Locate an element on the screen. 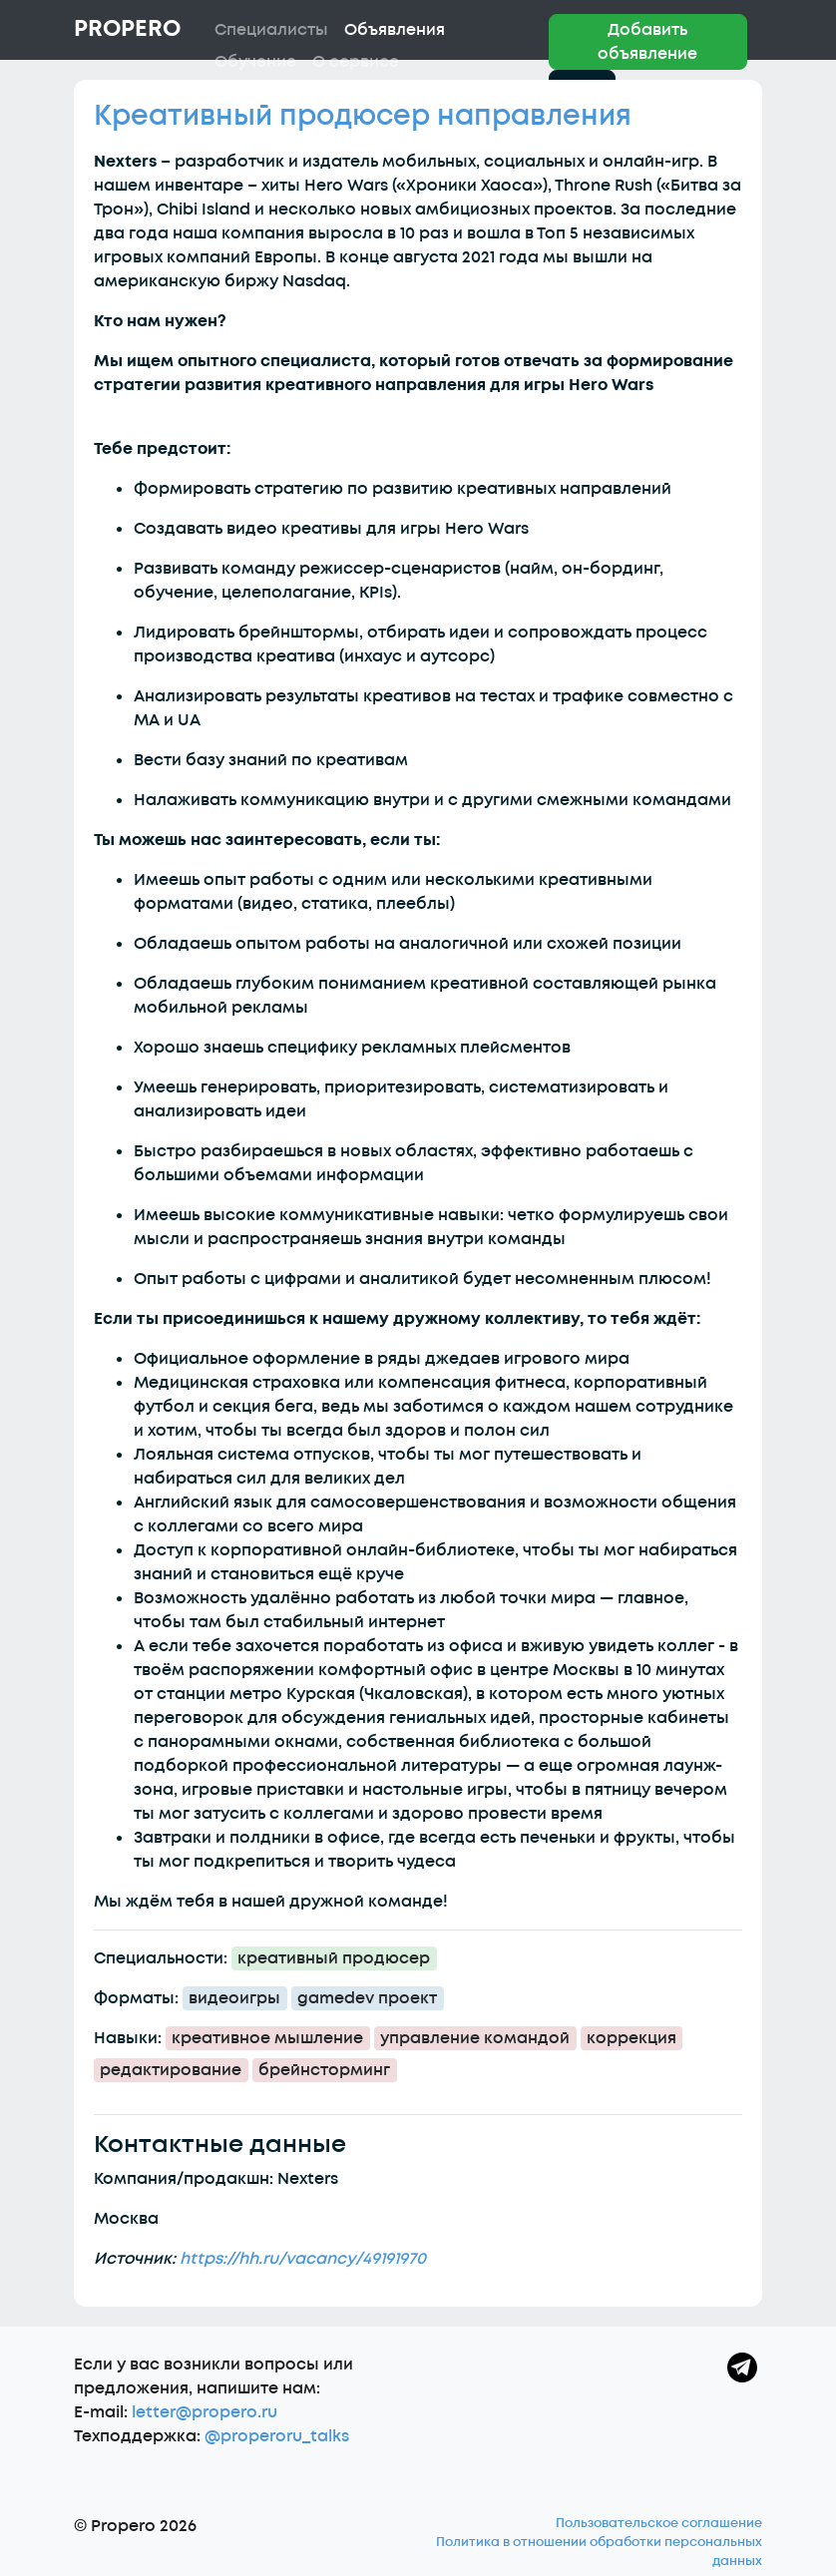 Image resolution: width=836 pixels, height=2576 pixels. letter@propero.ru is located at coordinates (204, 2412).